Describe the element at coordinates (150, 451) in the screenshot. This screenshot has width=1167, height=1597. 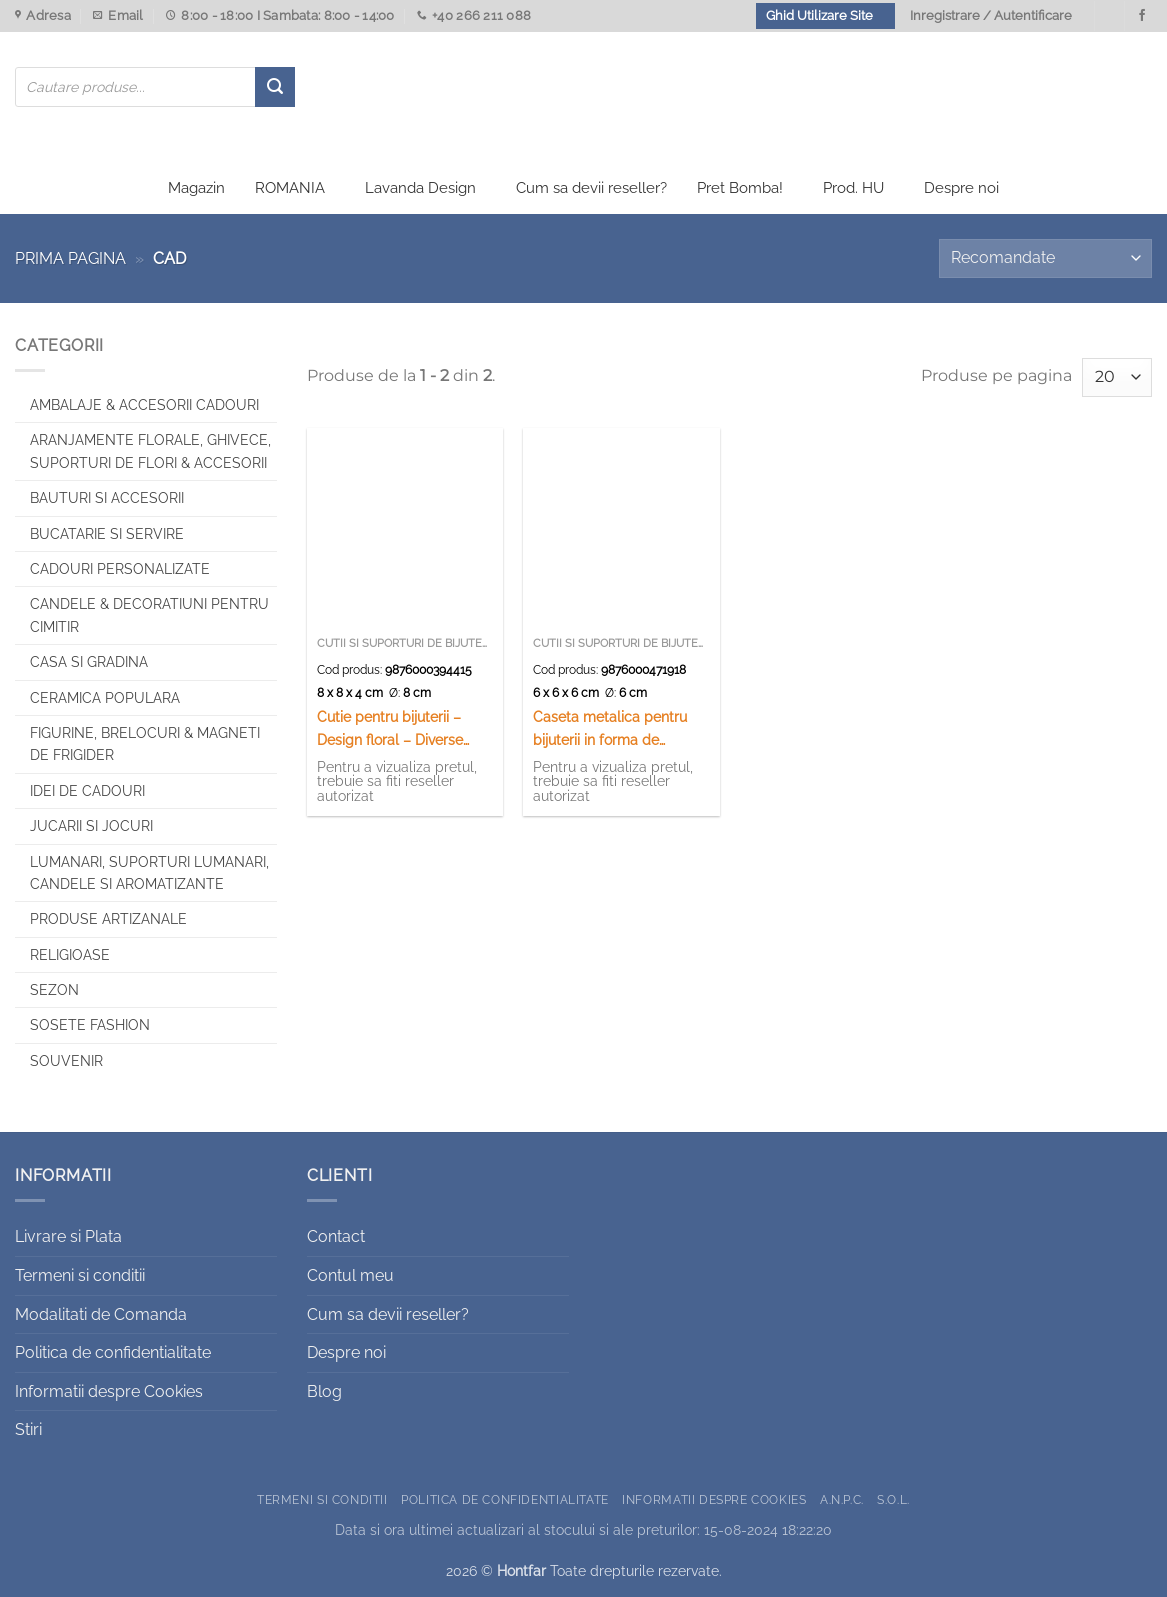
I see `Aranjamente florale, Ghivece, Suporturi de flori & Accesorii` at that location.